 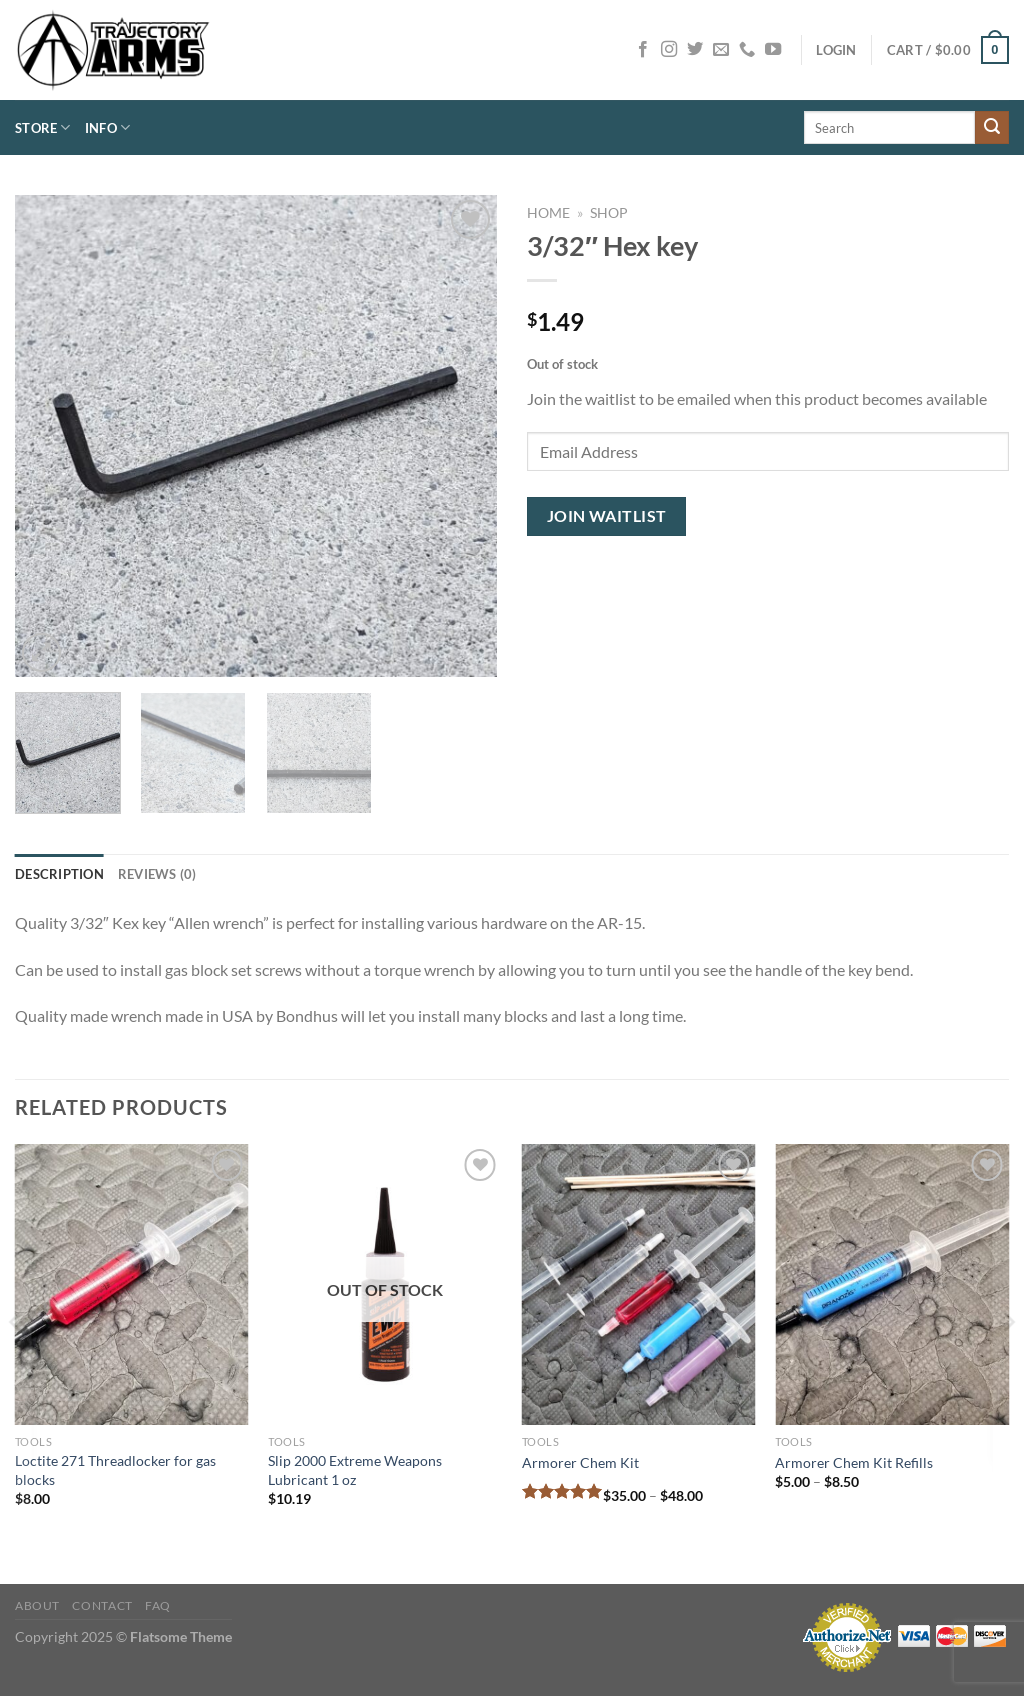 What do you see at coordinates (107, 127) in the screenshot?
I see `Info` at bounding box center [107, 127].